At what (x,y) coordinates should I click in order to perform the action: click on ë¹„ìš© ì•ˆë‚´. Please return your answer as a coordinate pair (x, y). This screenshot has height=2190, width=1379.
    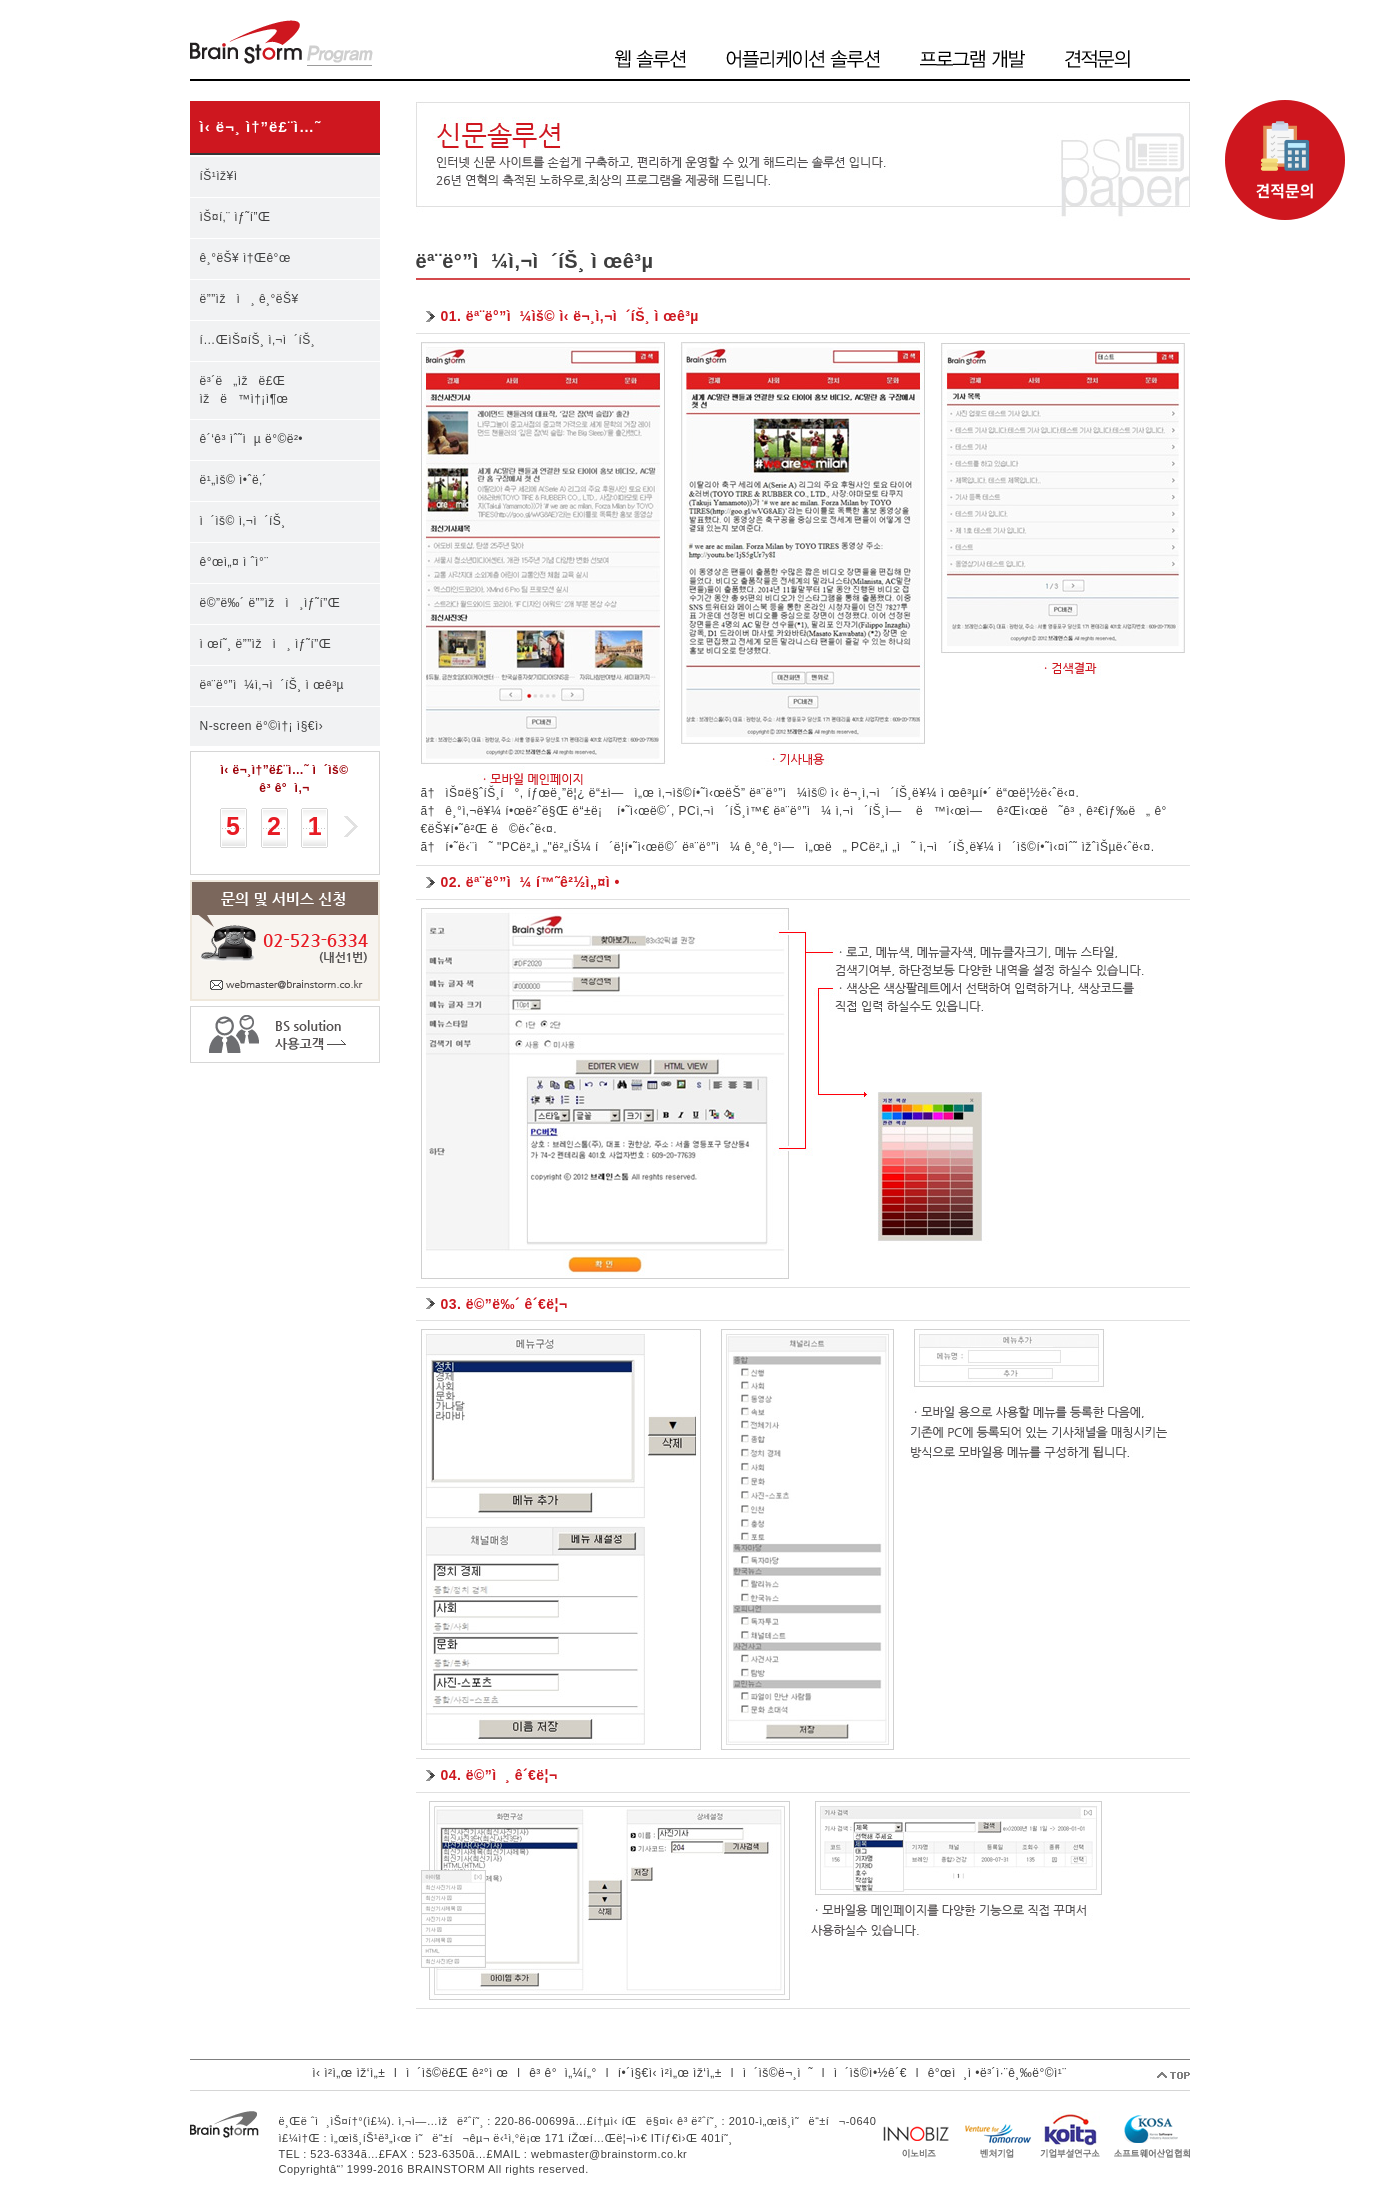
    Looking at the image, I should click on (233, 480).